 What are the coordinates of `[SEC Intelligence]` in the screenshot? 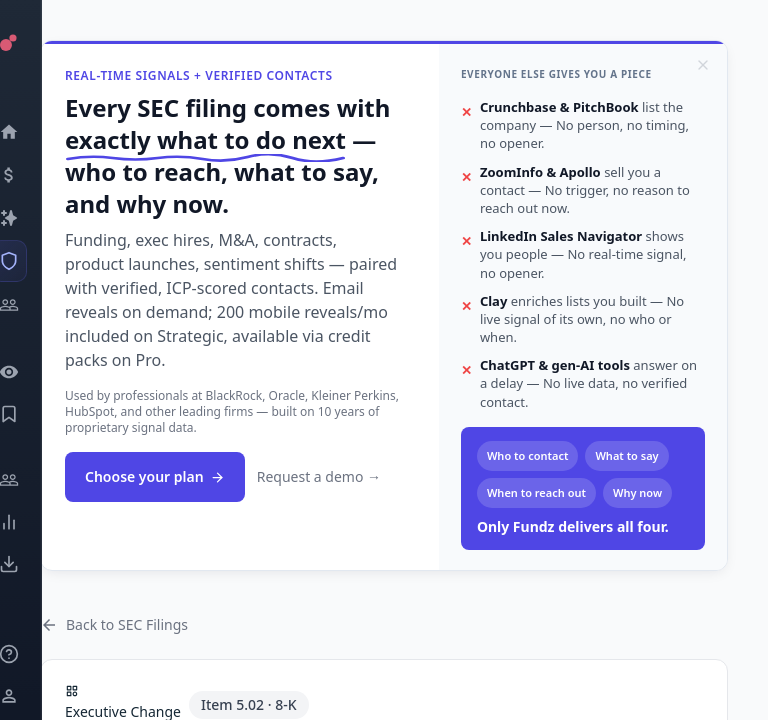 It's located at (35, 261).